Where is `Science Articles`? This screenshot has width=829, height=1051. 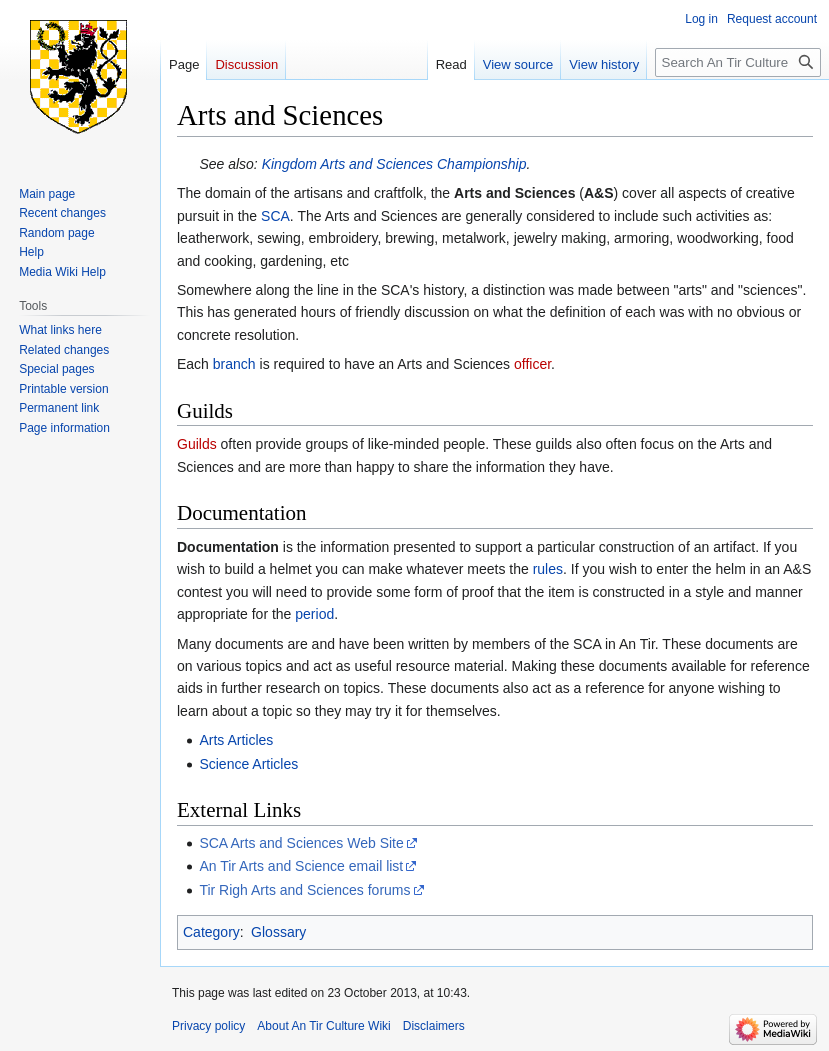 Science Articles is located at coordinates (248, 764).